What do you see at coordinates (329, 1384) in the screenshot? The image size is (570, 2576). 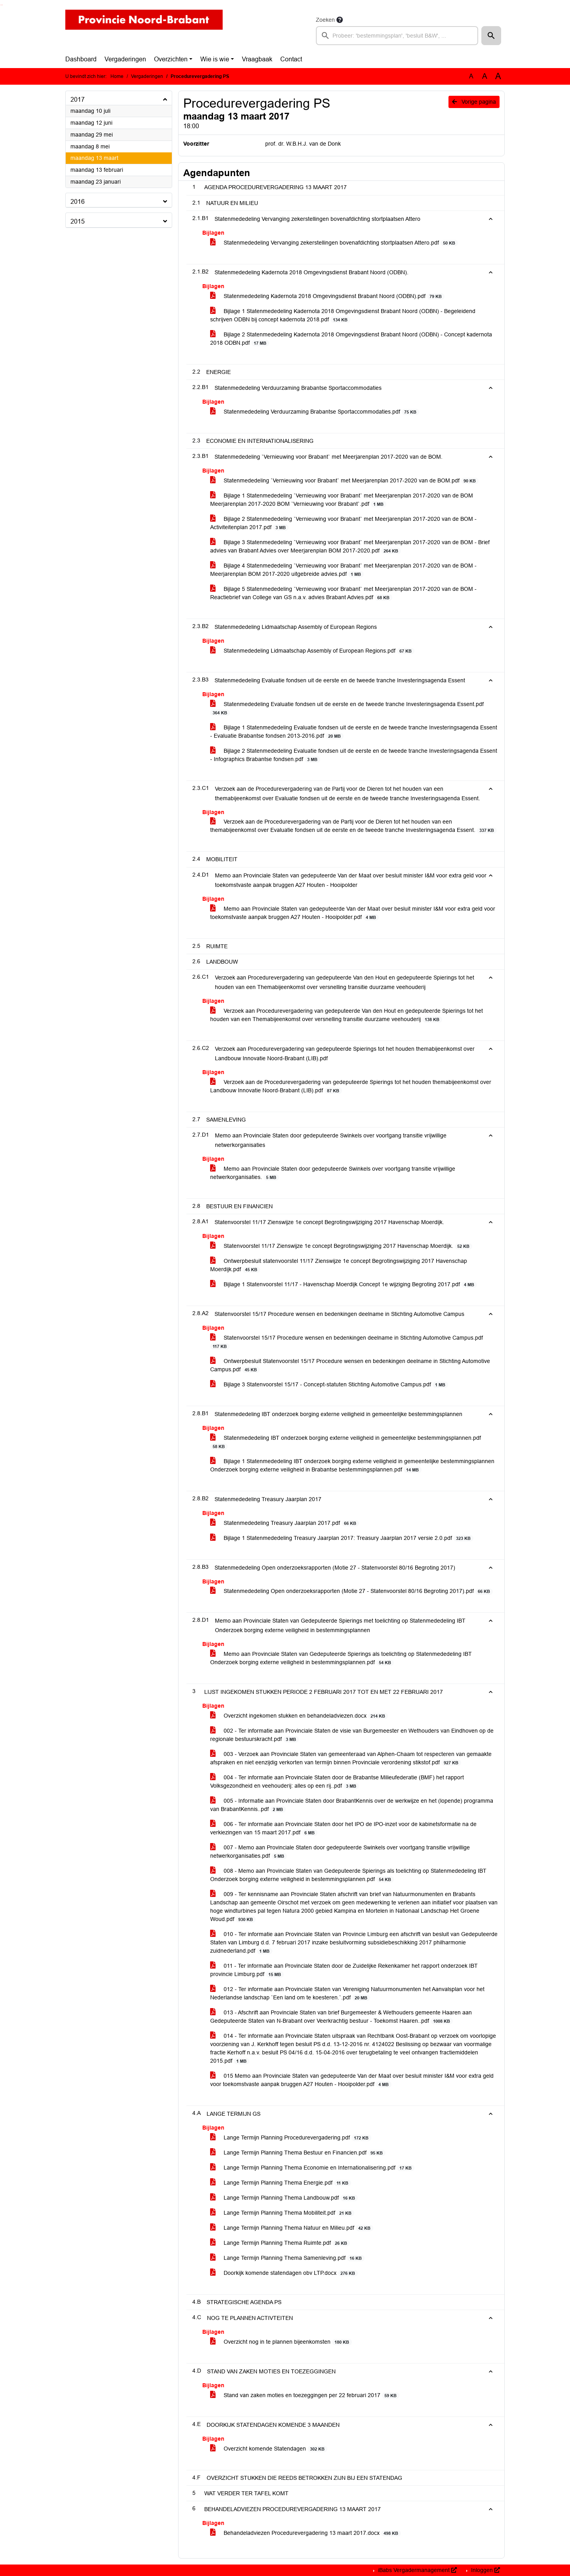 I see `Bijlage 3 Statenvoorstel 15/17 - Concept-statuten Stichting Automotive Campus.pdf` at bounding box center [329, 1384].